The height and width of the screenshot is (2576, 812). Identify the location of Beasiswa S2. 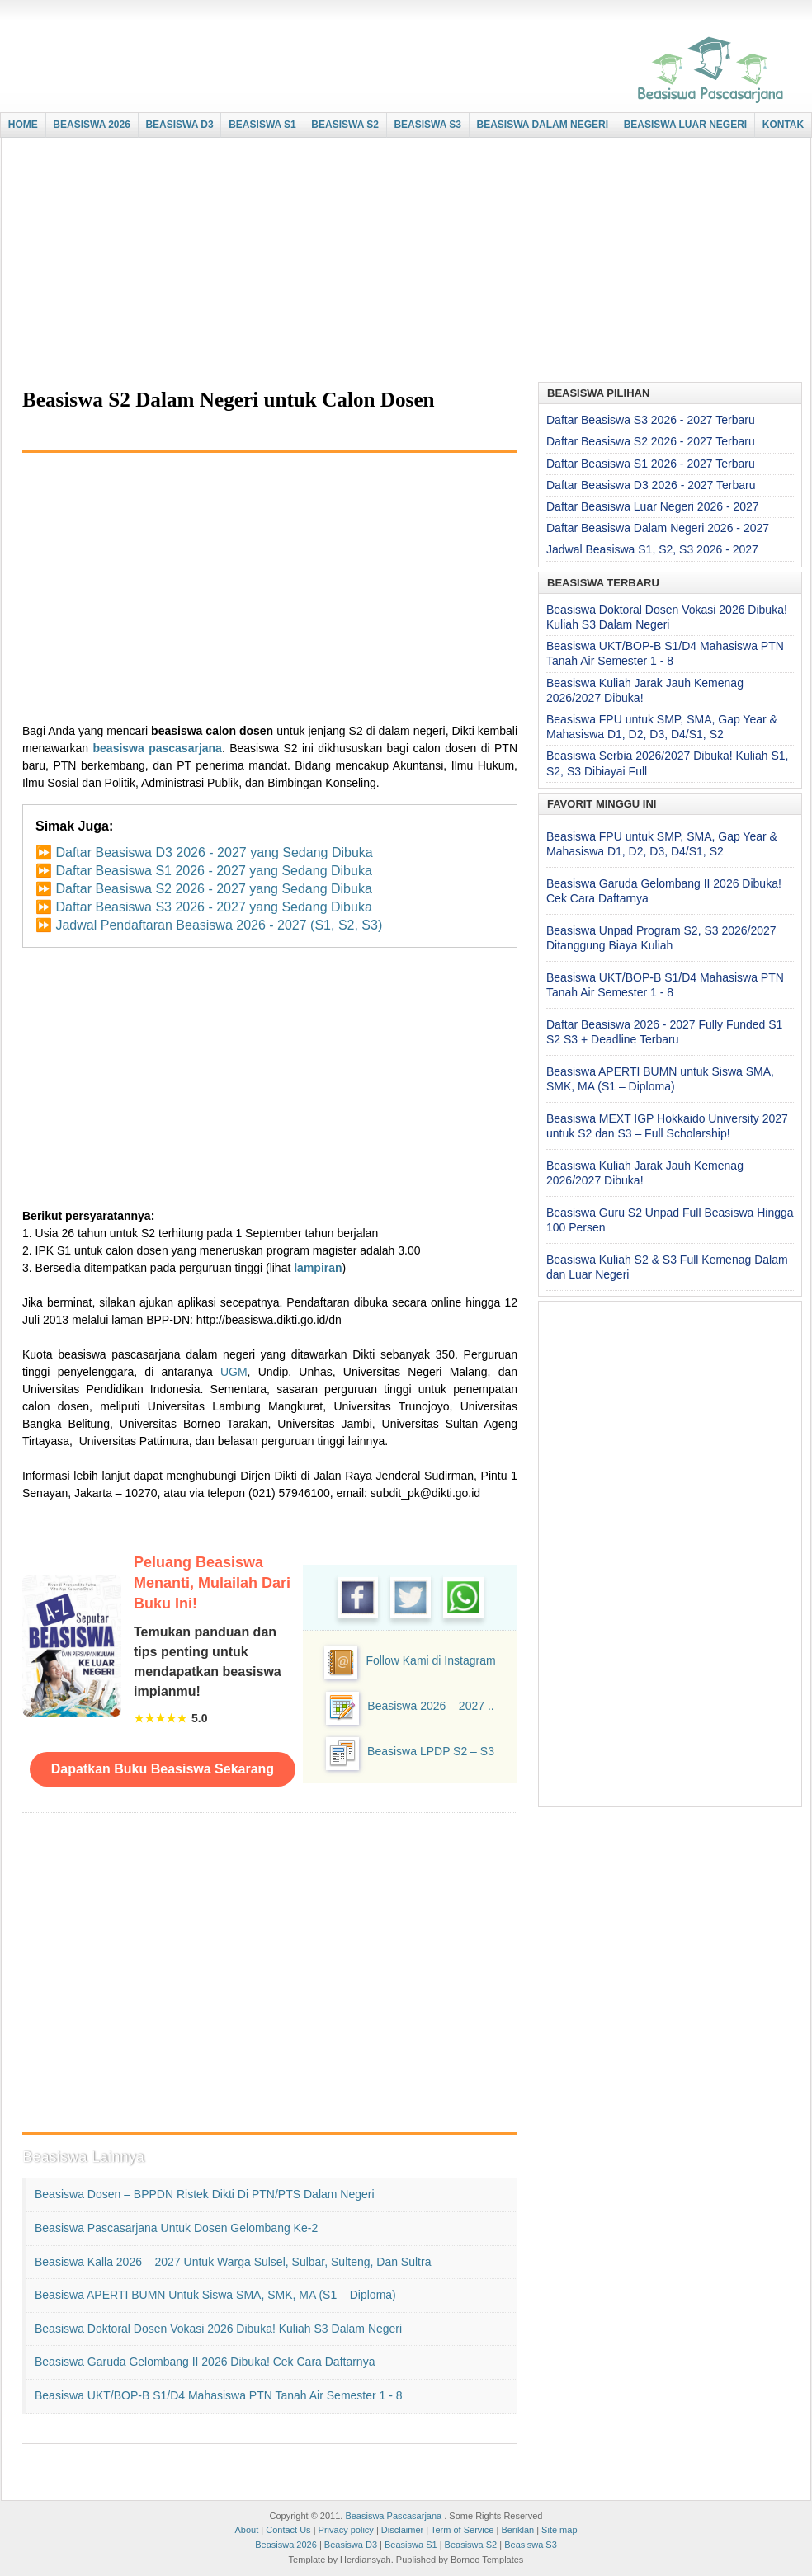
(471, 2545).